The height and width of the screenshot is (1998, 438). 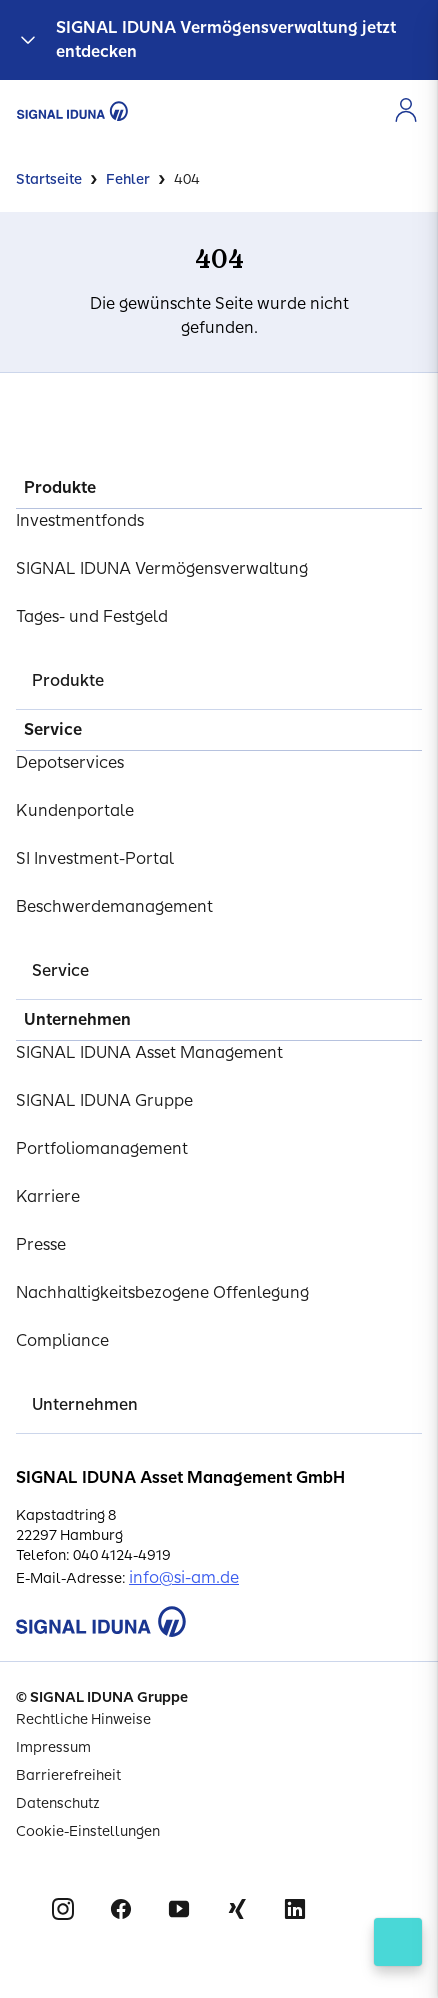 I want to click on Depotservices, so click(x=70, y=762).